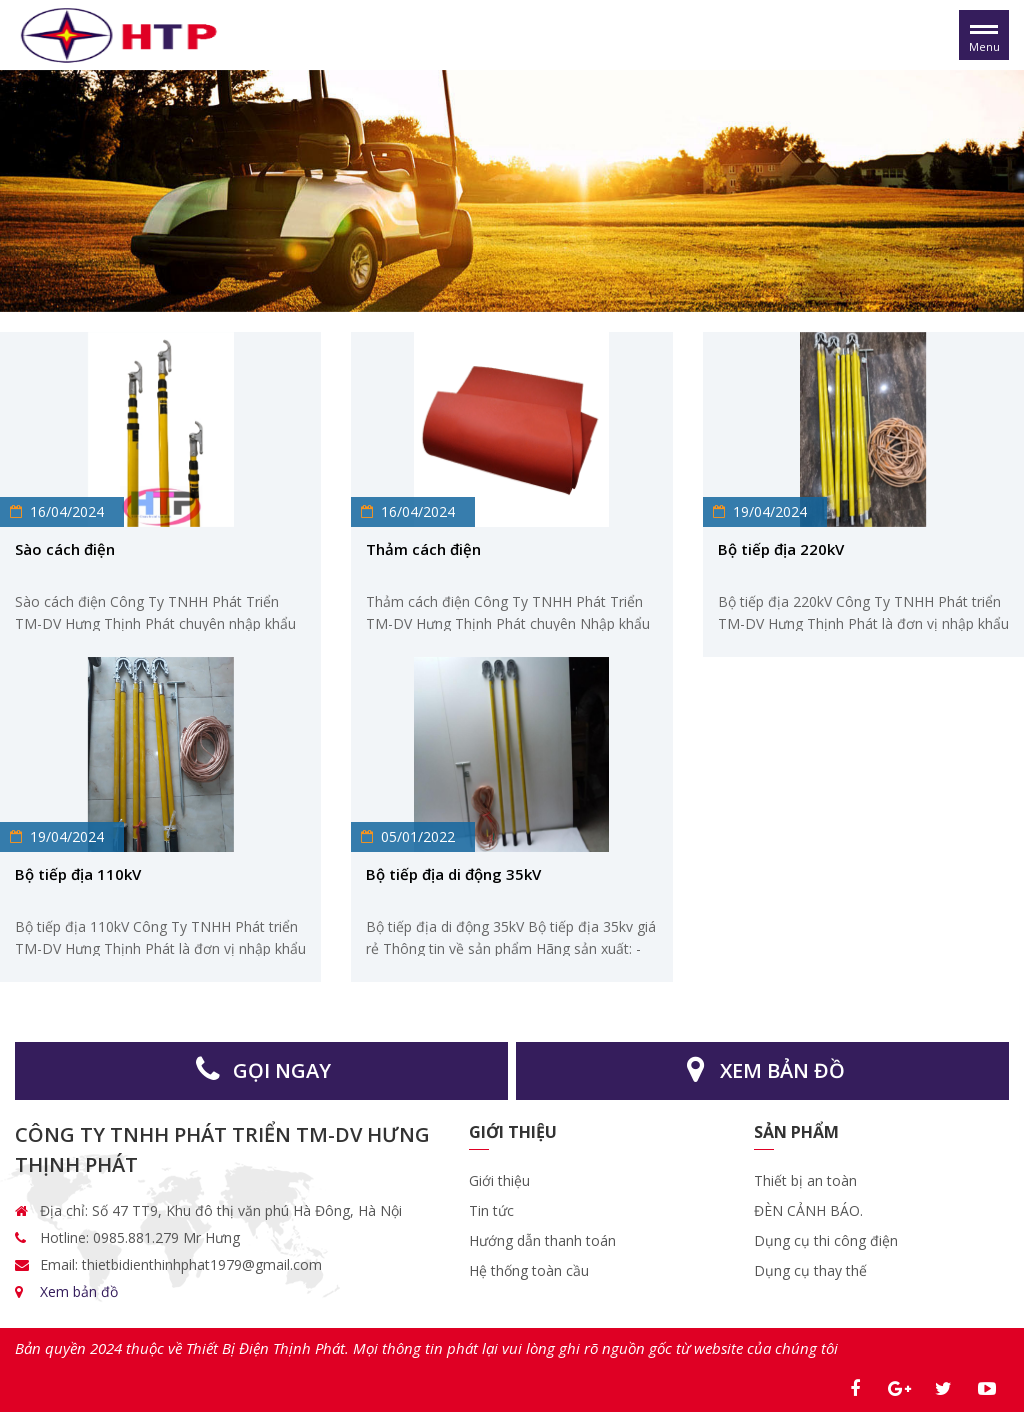 This screenshot has height=1412, width=1024. I want to click on Xem bản đồ, so click(79, 1291).